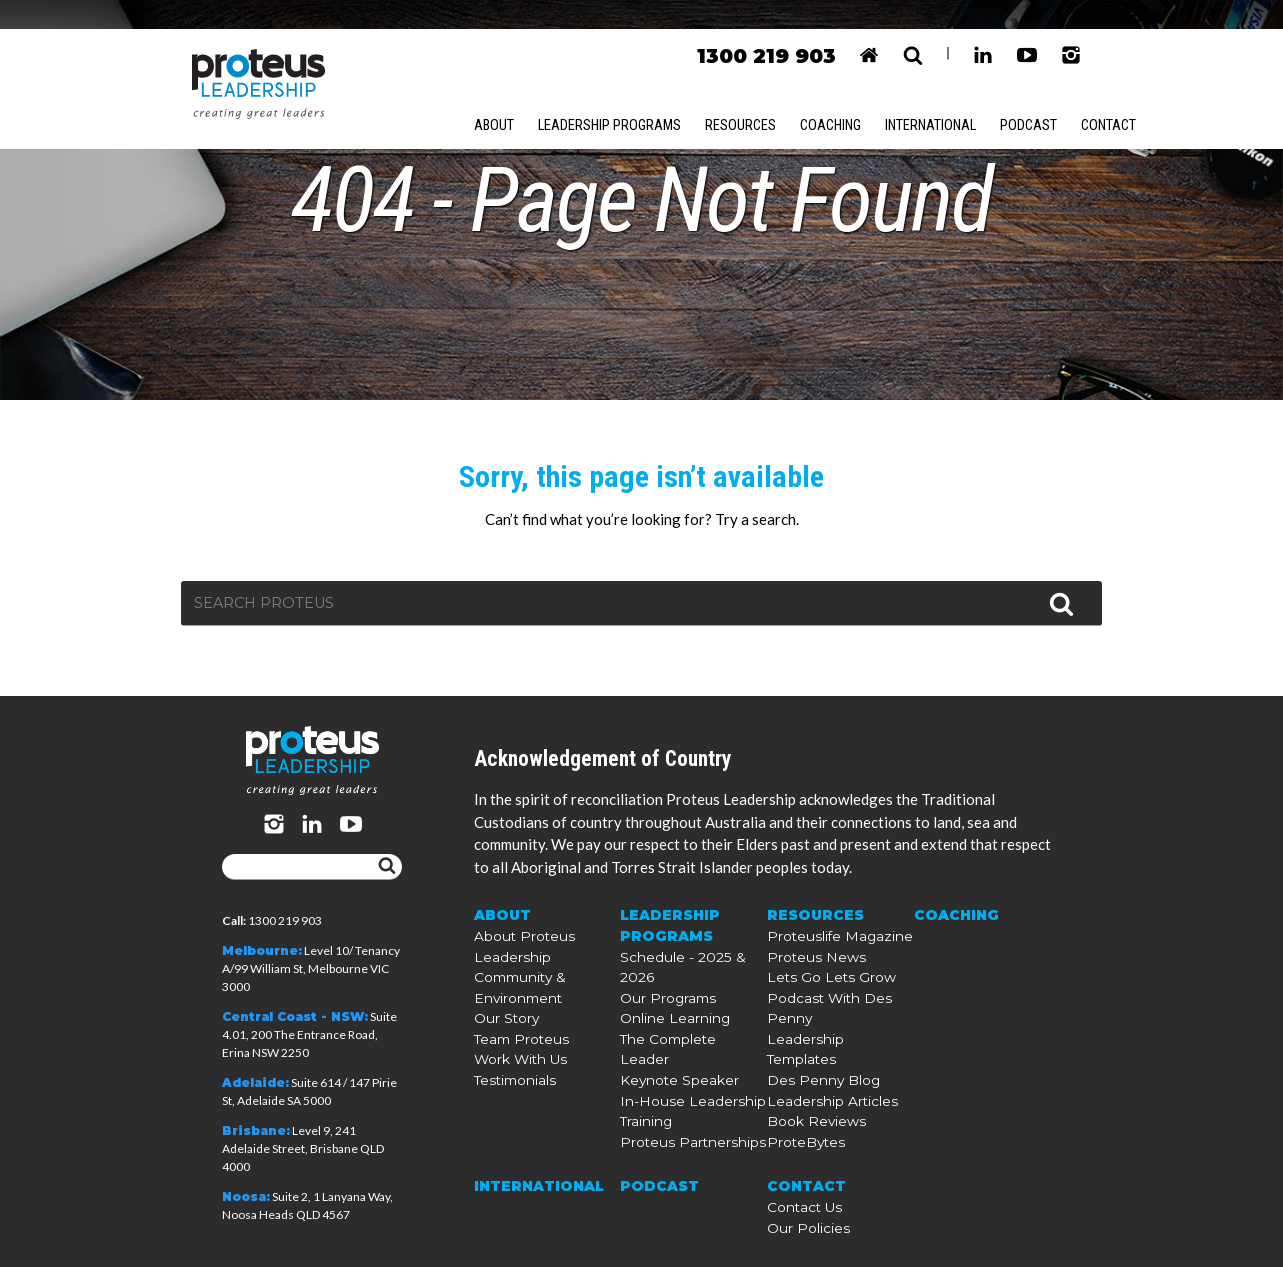  I want to click on Resources, so click(746, 97).